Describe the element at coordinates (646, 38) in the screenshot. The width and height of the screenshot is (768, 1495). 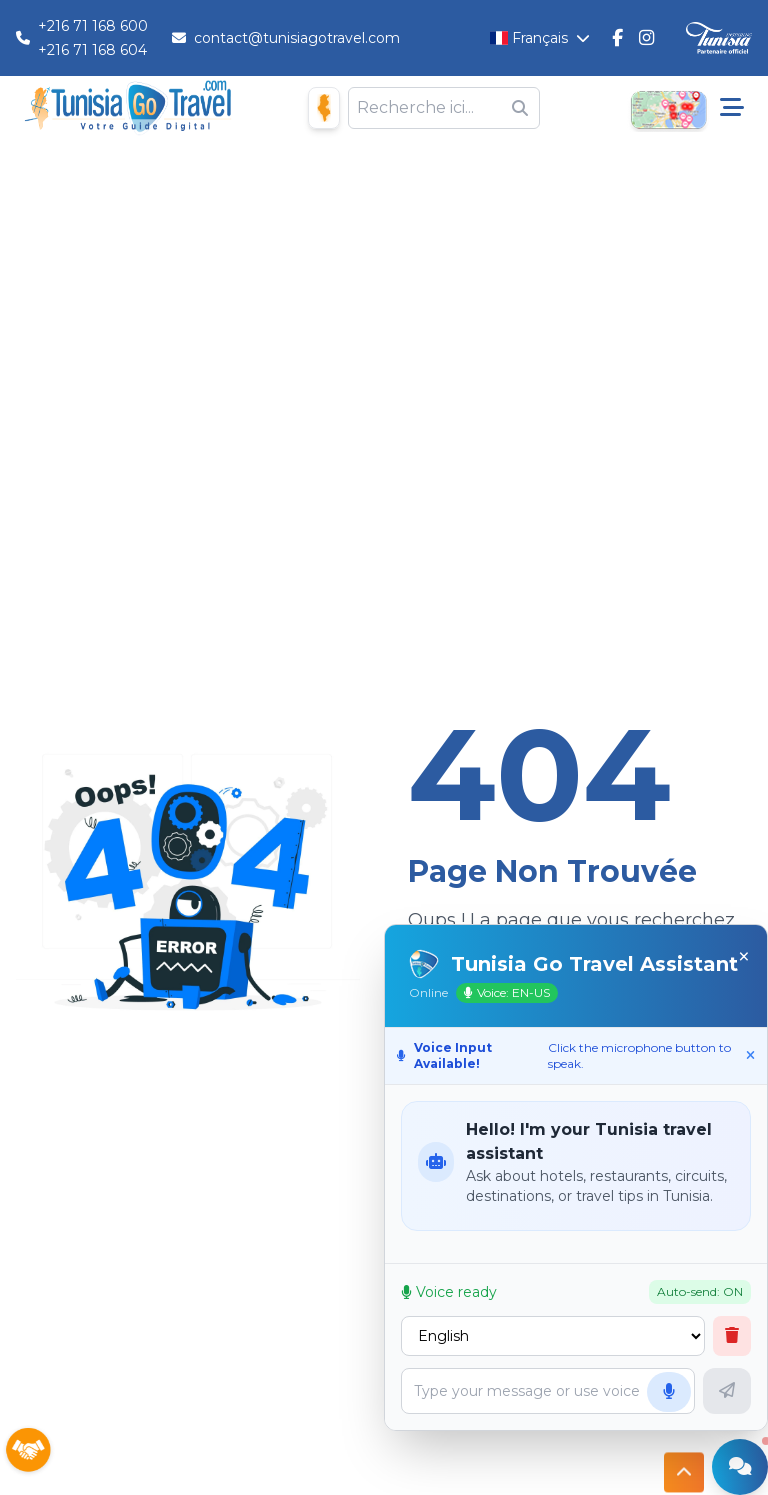
I see `[Tunisie Go Travel Instagram]` at that location.